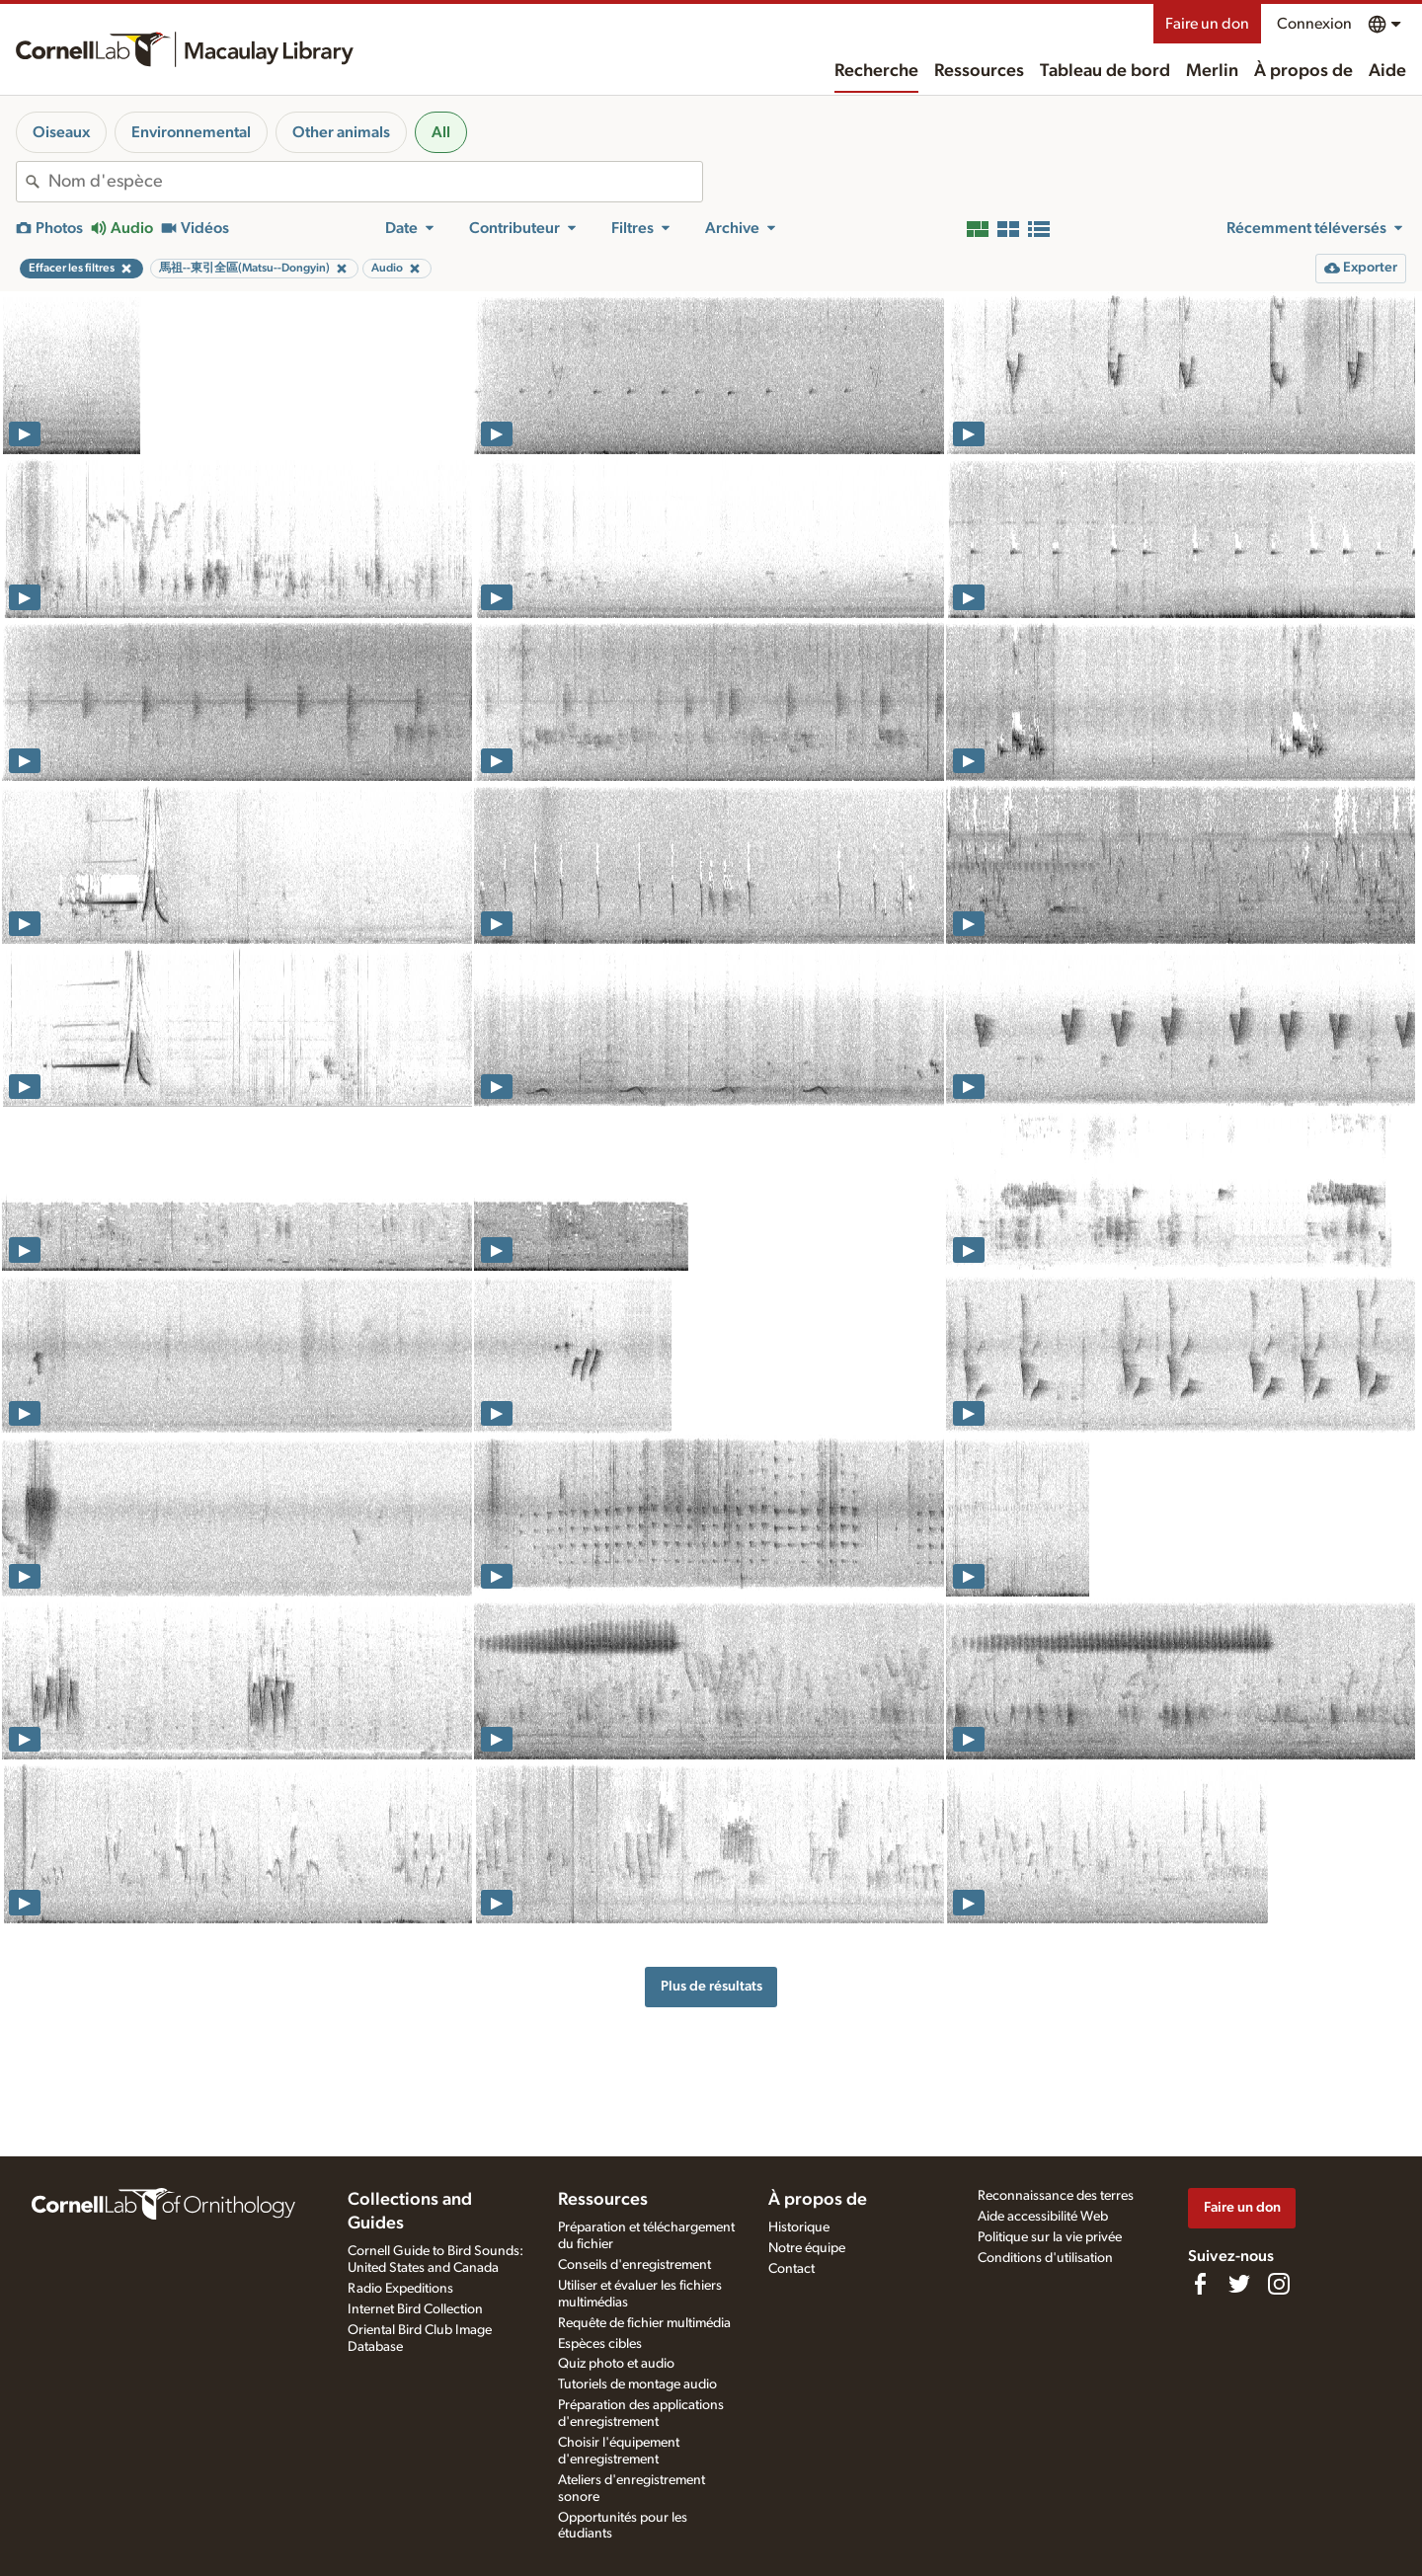 The height and width of the screenshot is (2576, 1422). What do you see at coordinates (1045, 2258) in the screenshot?
I see `Conditions d'utilisation` at bounding box center [1045, 2258].